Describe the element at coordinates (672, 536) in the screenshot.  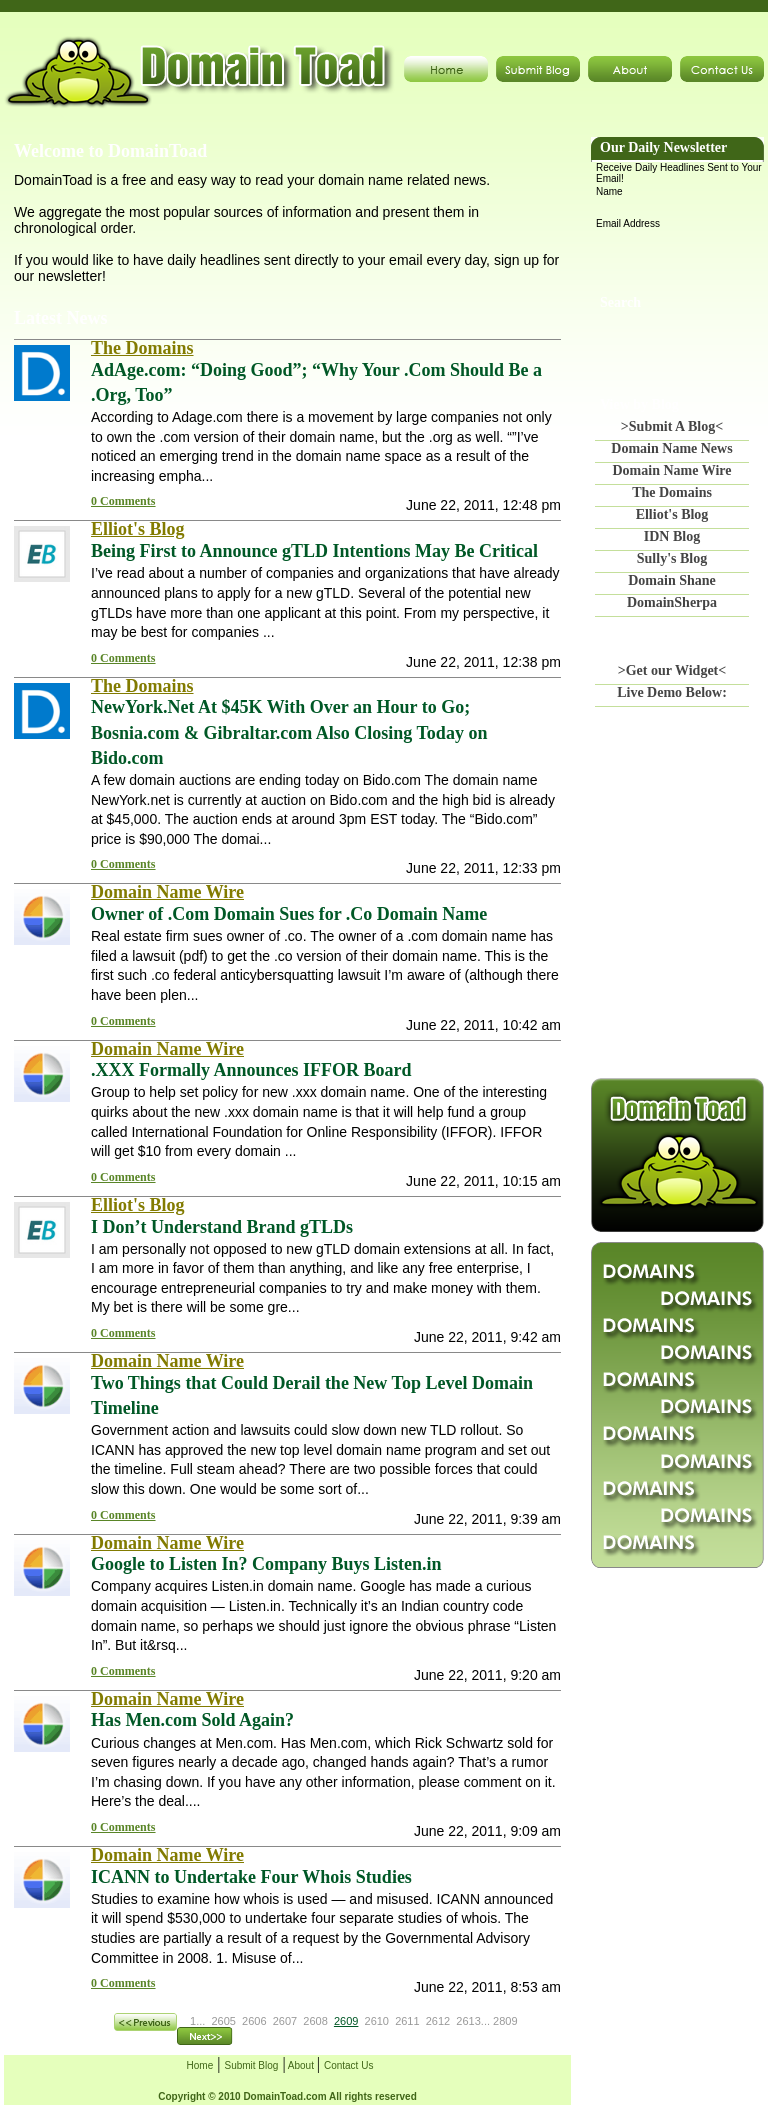
I see `IDN Blog` at that location.